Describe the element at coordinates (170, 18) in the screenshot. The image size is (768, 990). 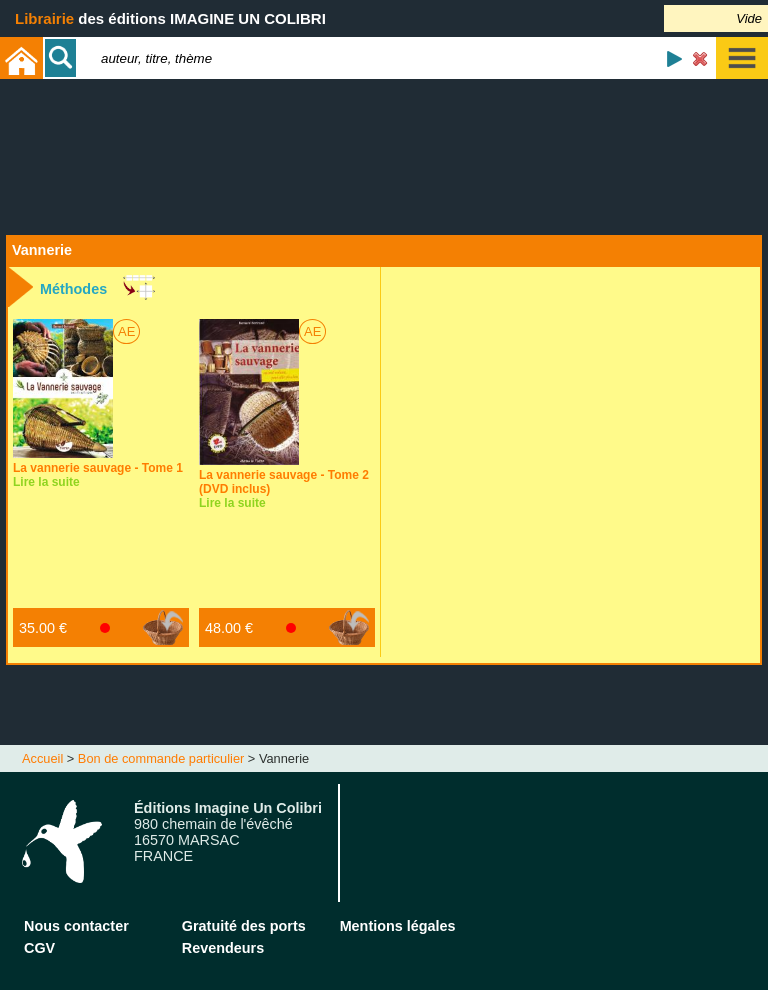
I see `des éditions IMAGINE UN COLIBRI` at that location.